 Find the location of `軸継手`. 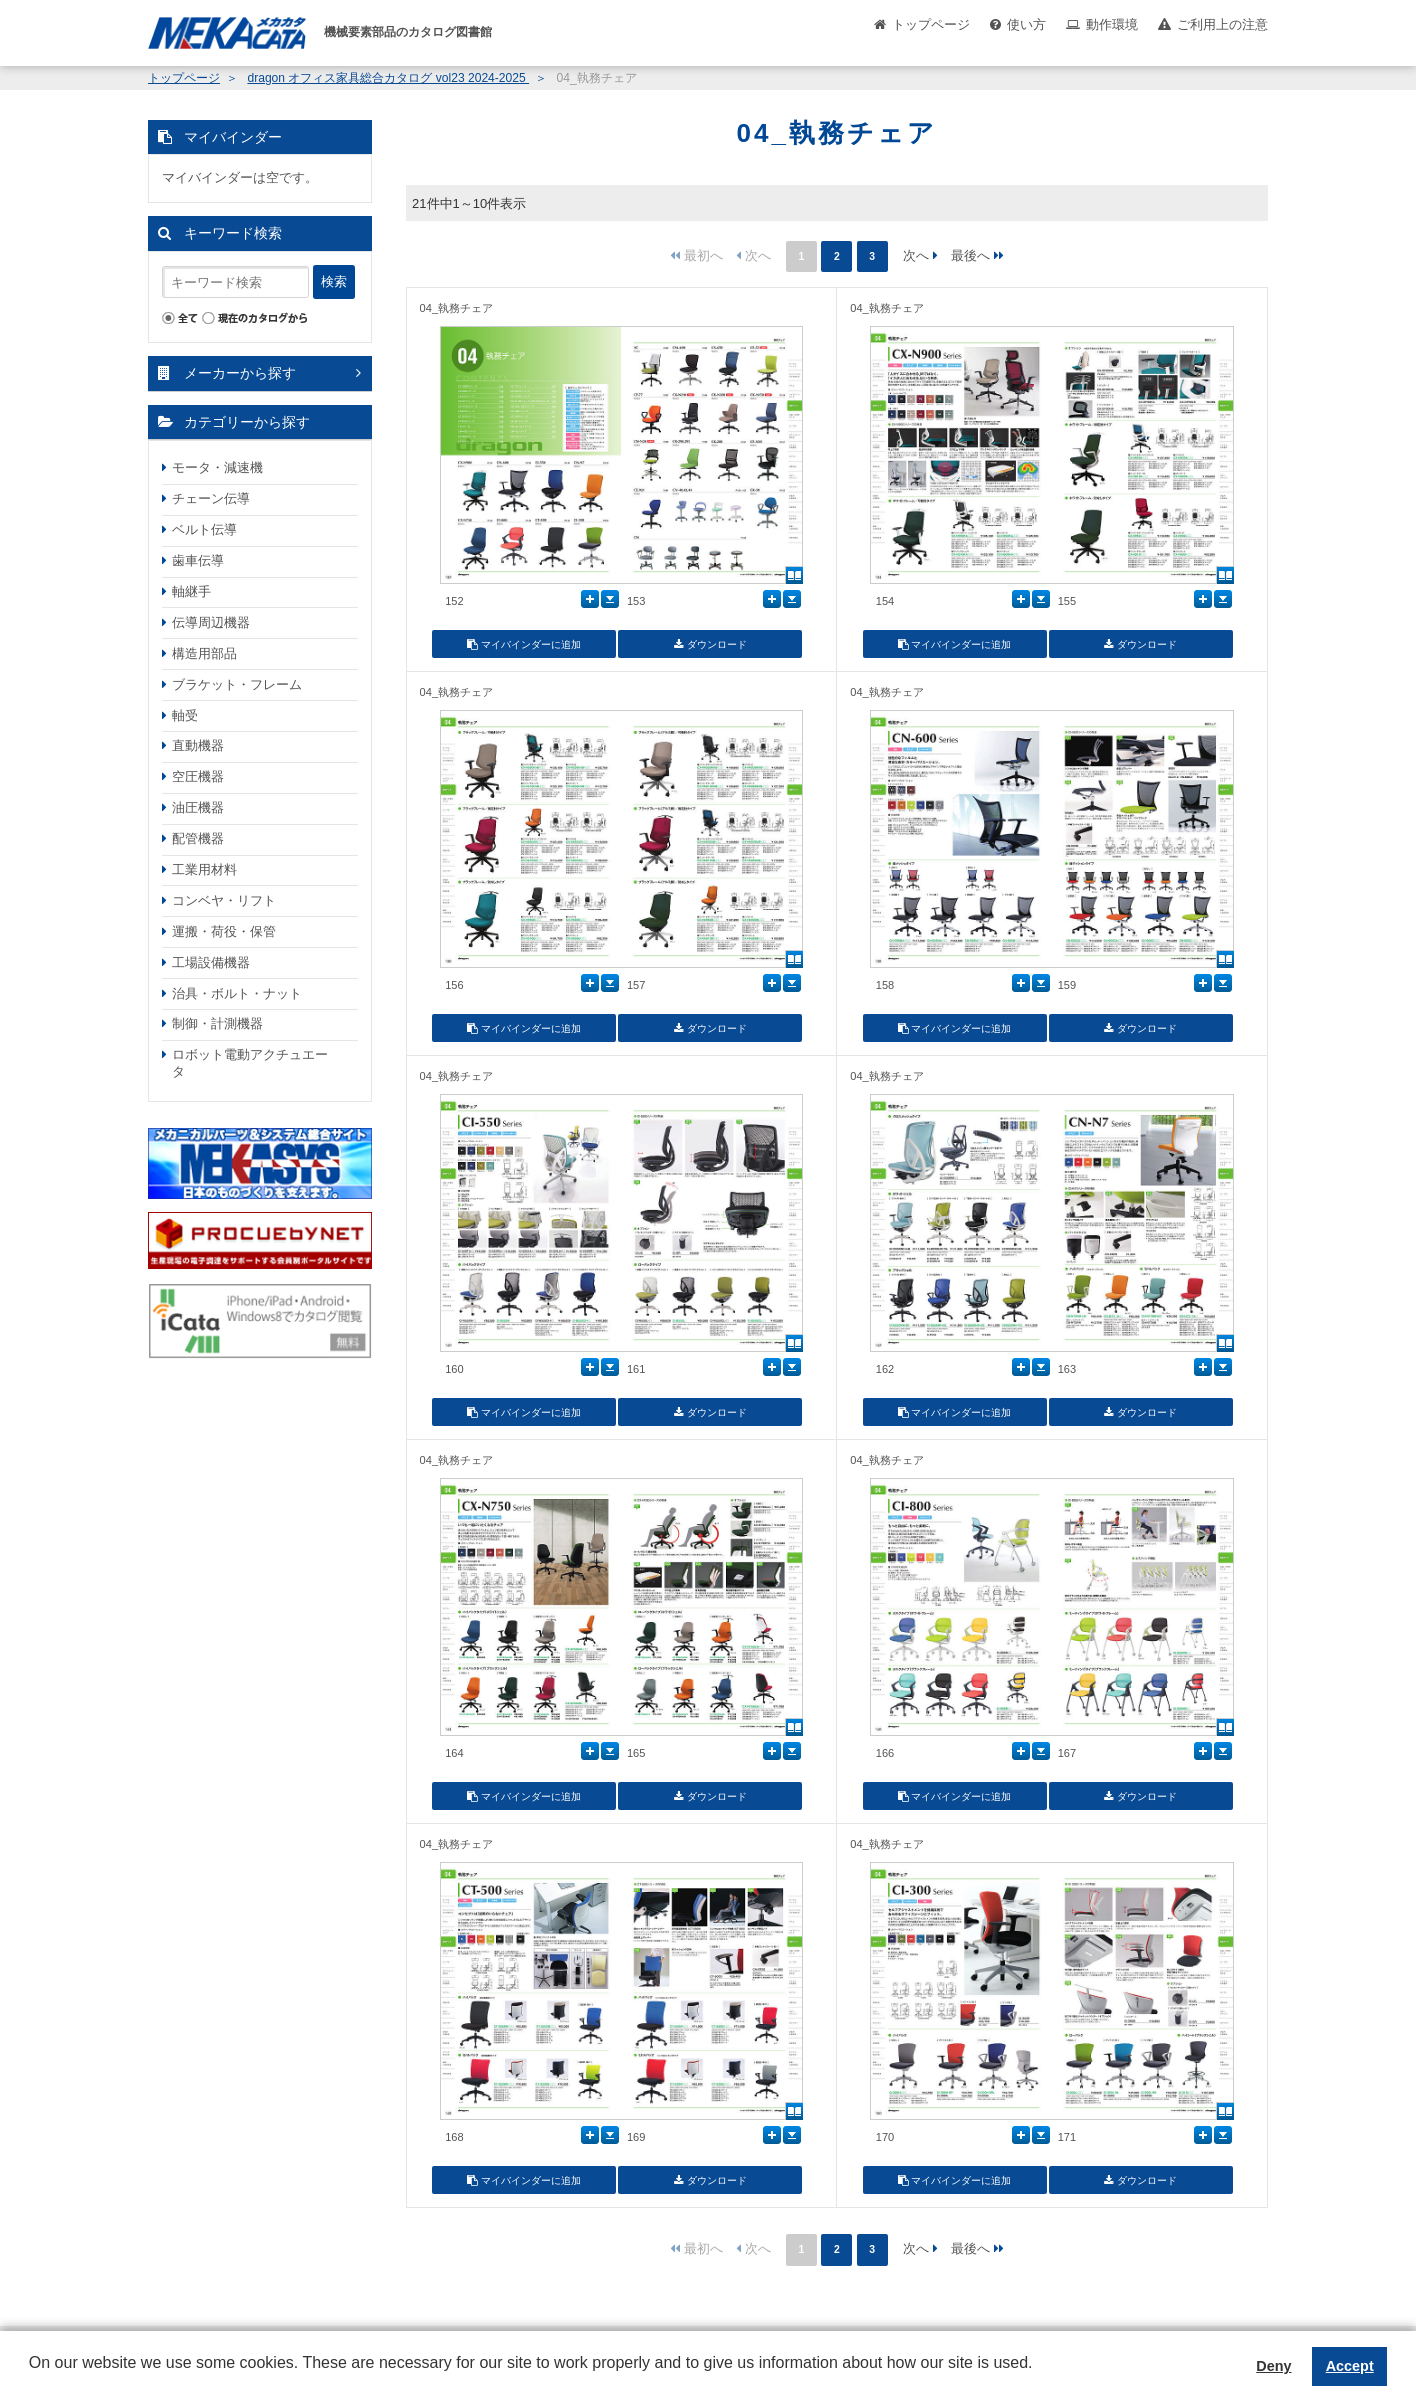

軸継手 is located at coordinates (191, 591).